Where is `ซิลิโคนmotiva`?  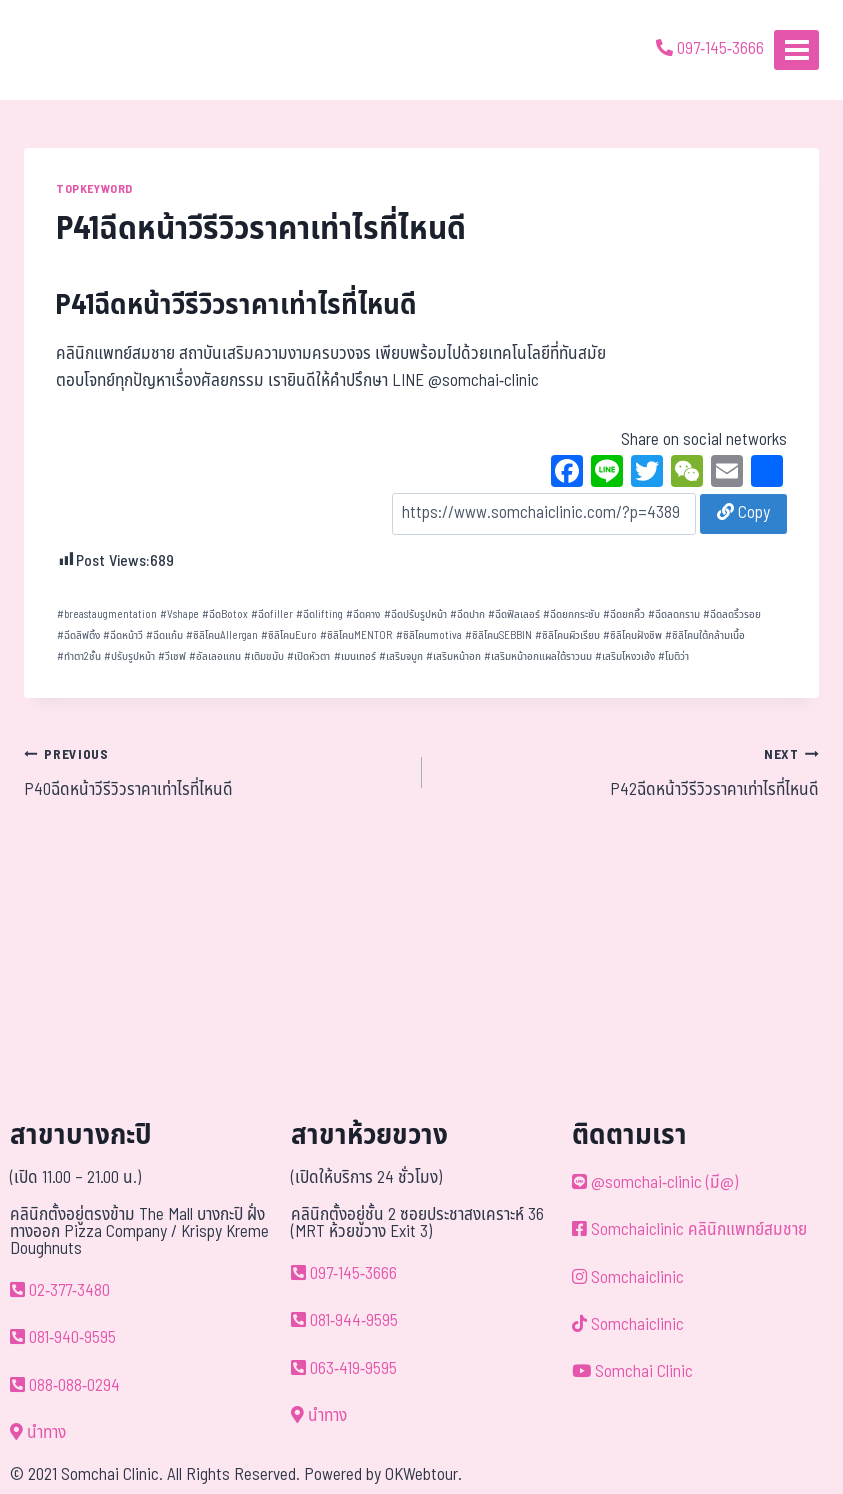
ซิลิโคนmotiva is located at coordinates (429, 635).